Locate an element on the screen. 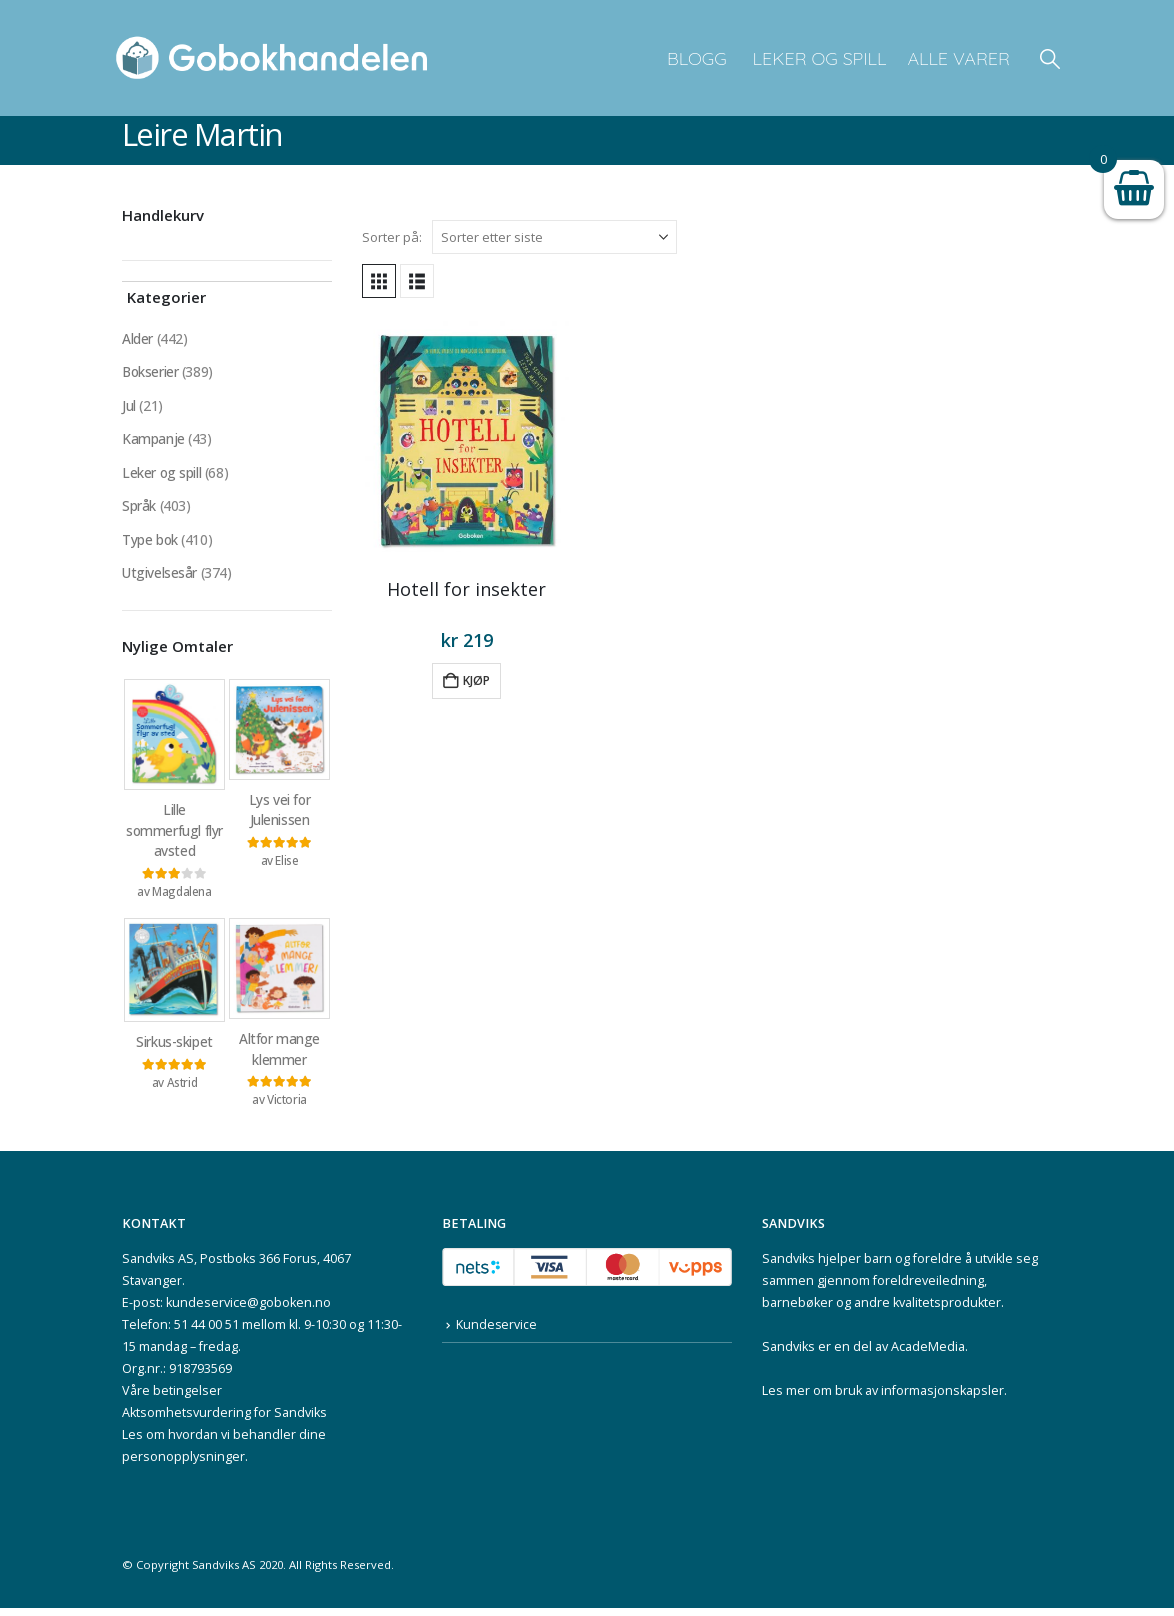 This screenshot has height=1616, width=1174. Blogg is located at coordinates (697, 58).